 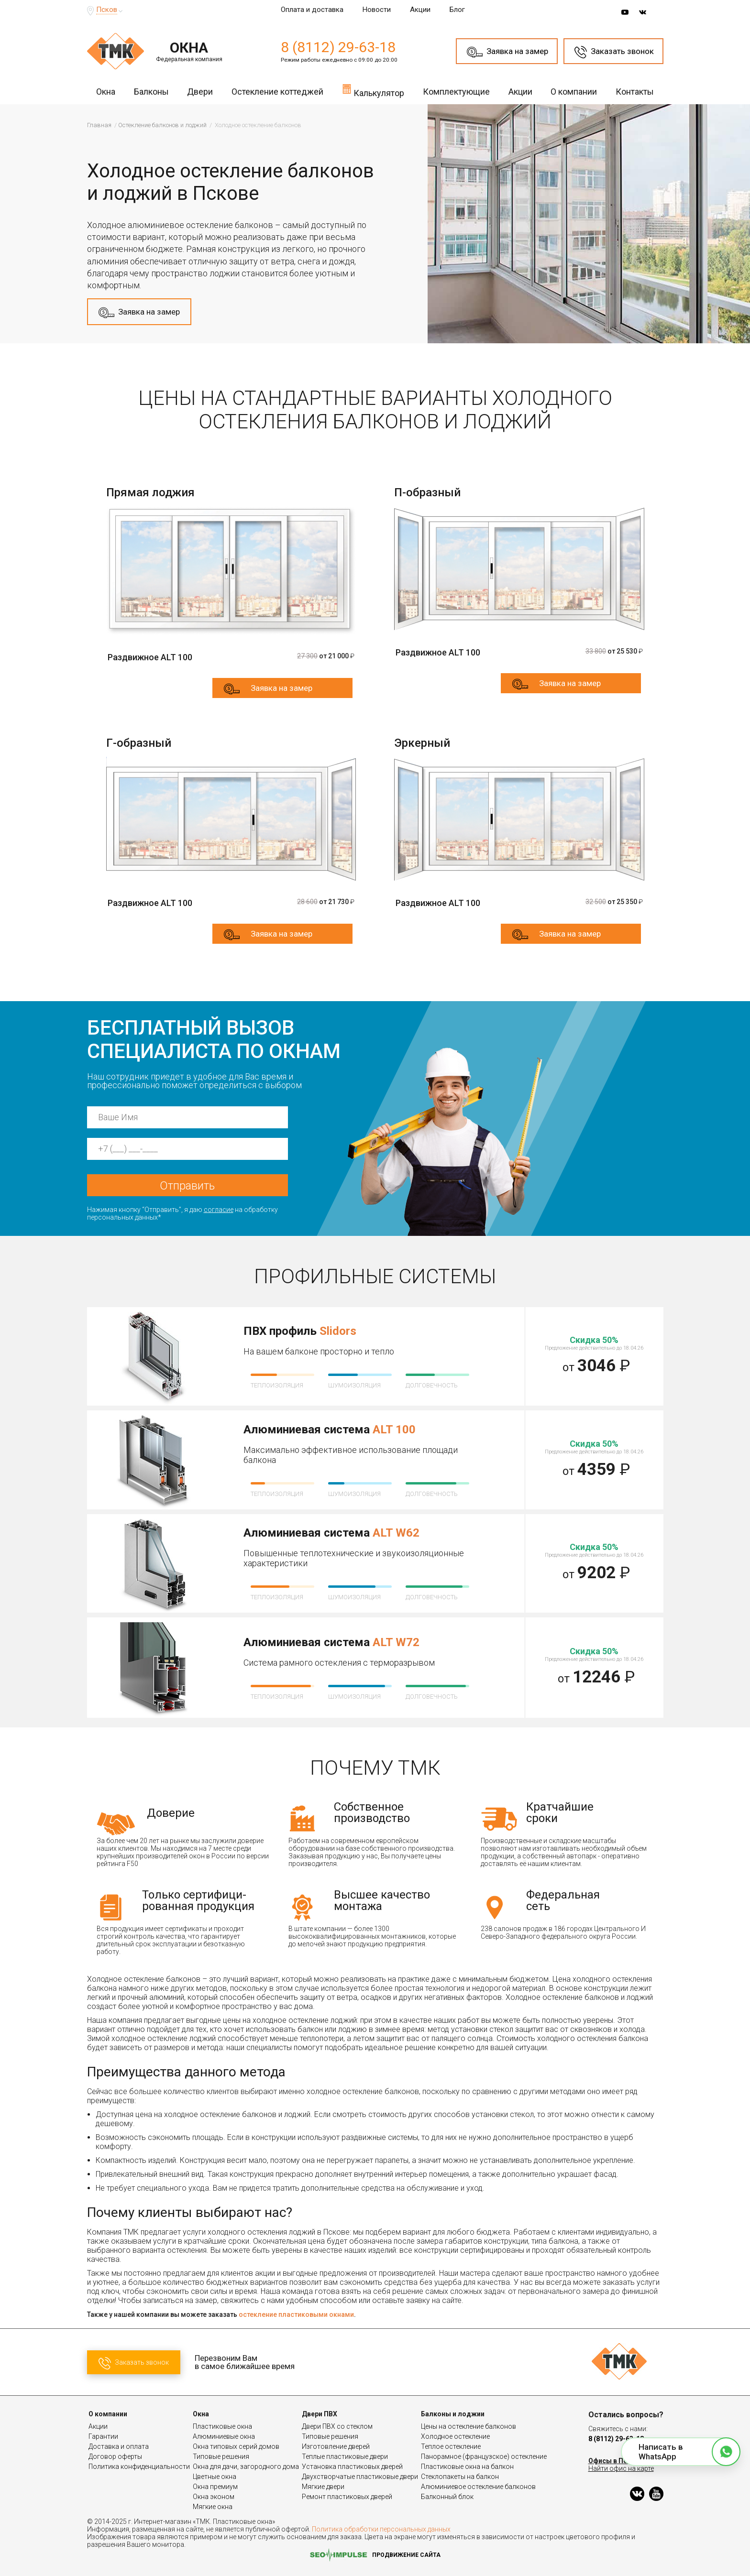 I want to click on Двери, so click(x=200, y=92).